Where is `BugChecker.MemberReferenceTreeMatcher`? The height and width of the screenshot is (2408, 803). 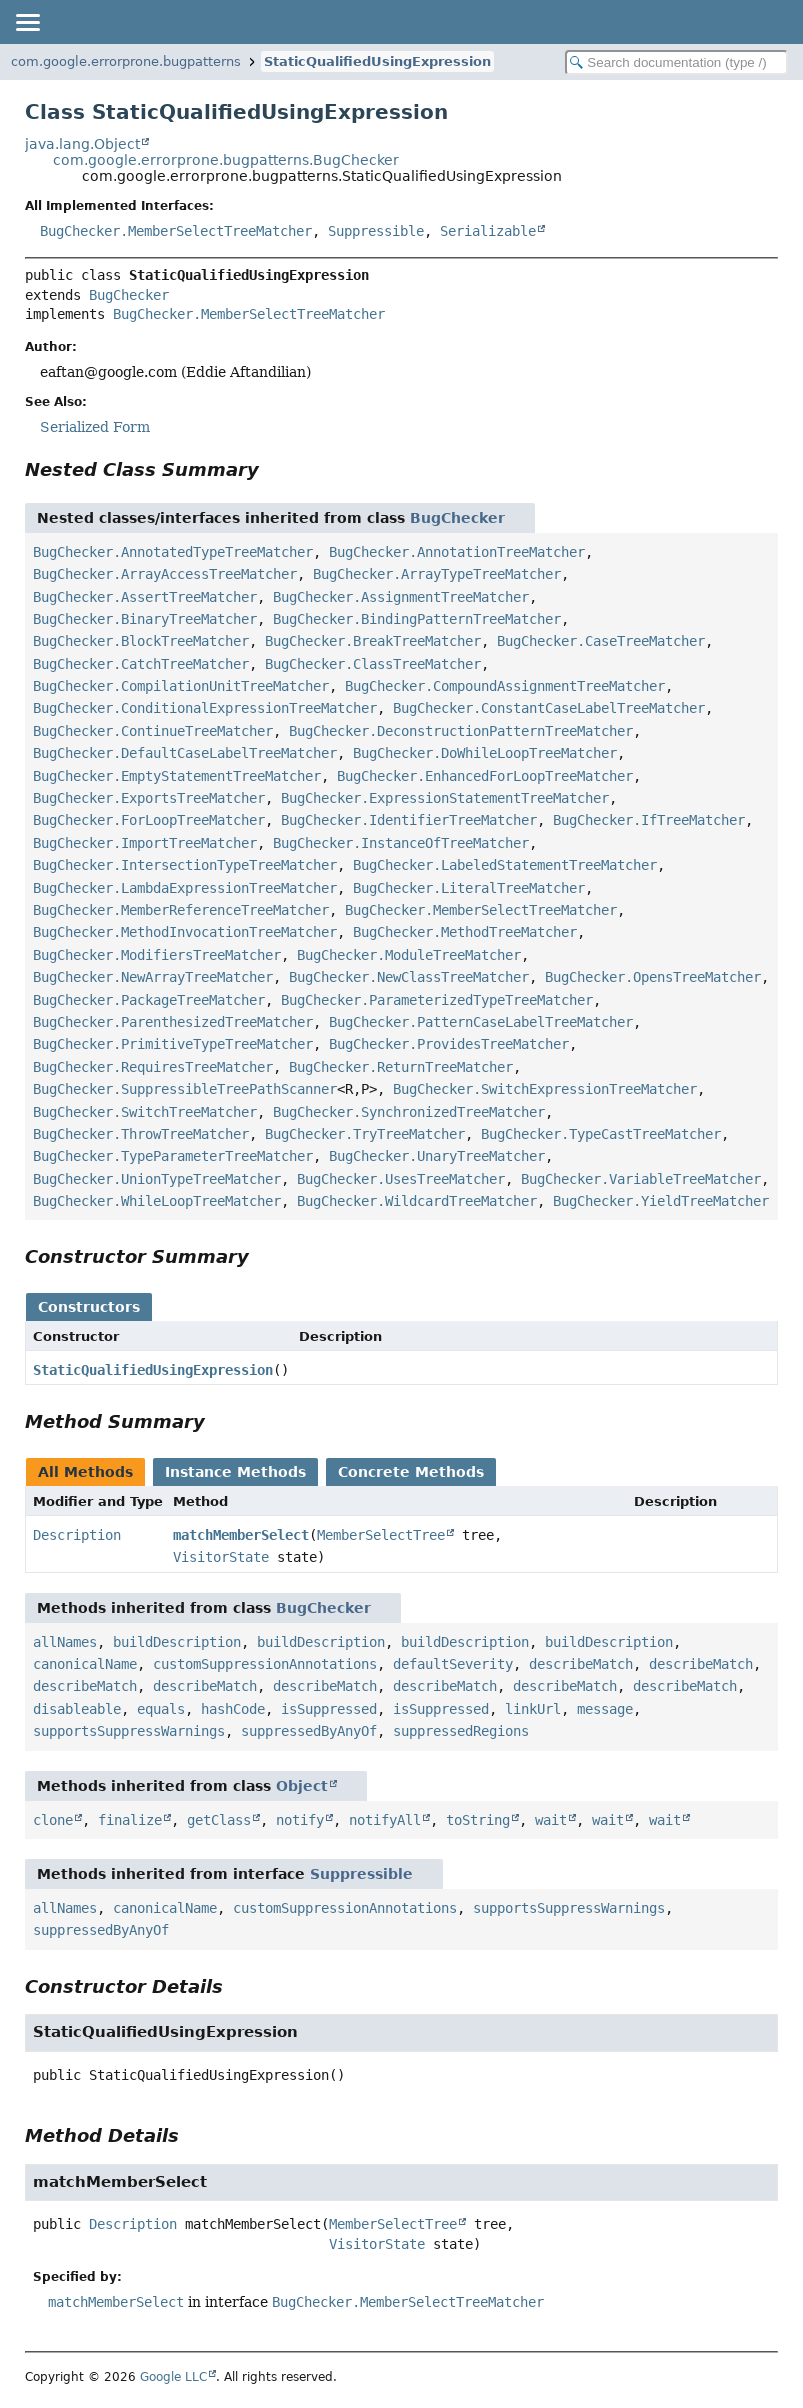
BugChecker.MemberReferenceTreeMatcher is located at coordinates (181, 910).